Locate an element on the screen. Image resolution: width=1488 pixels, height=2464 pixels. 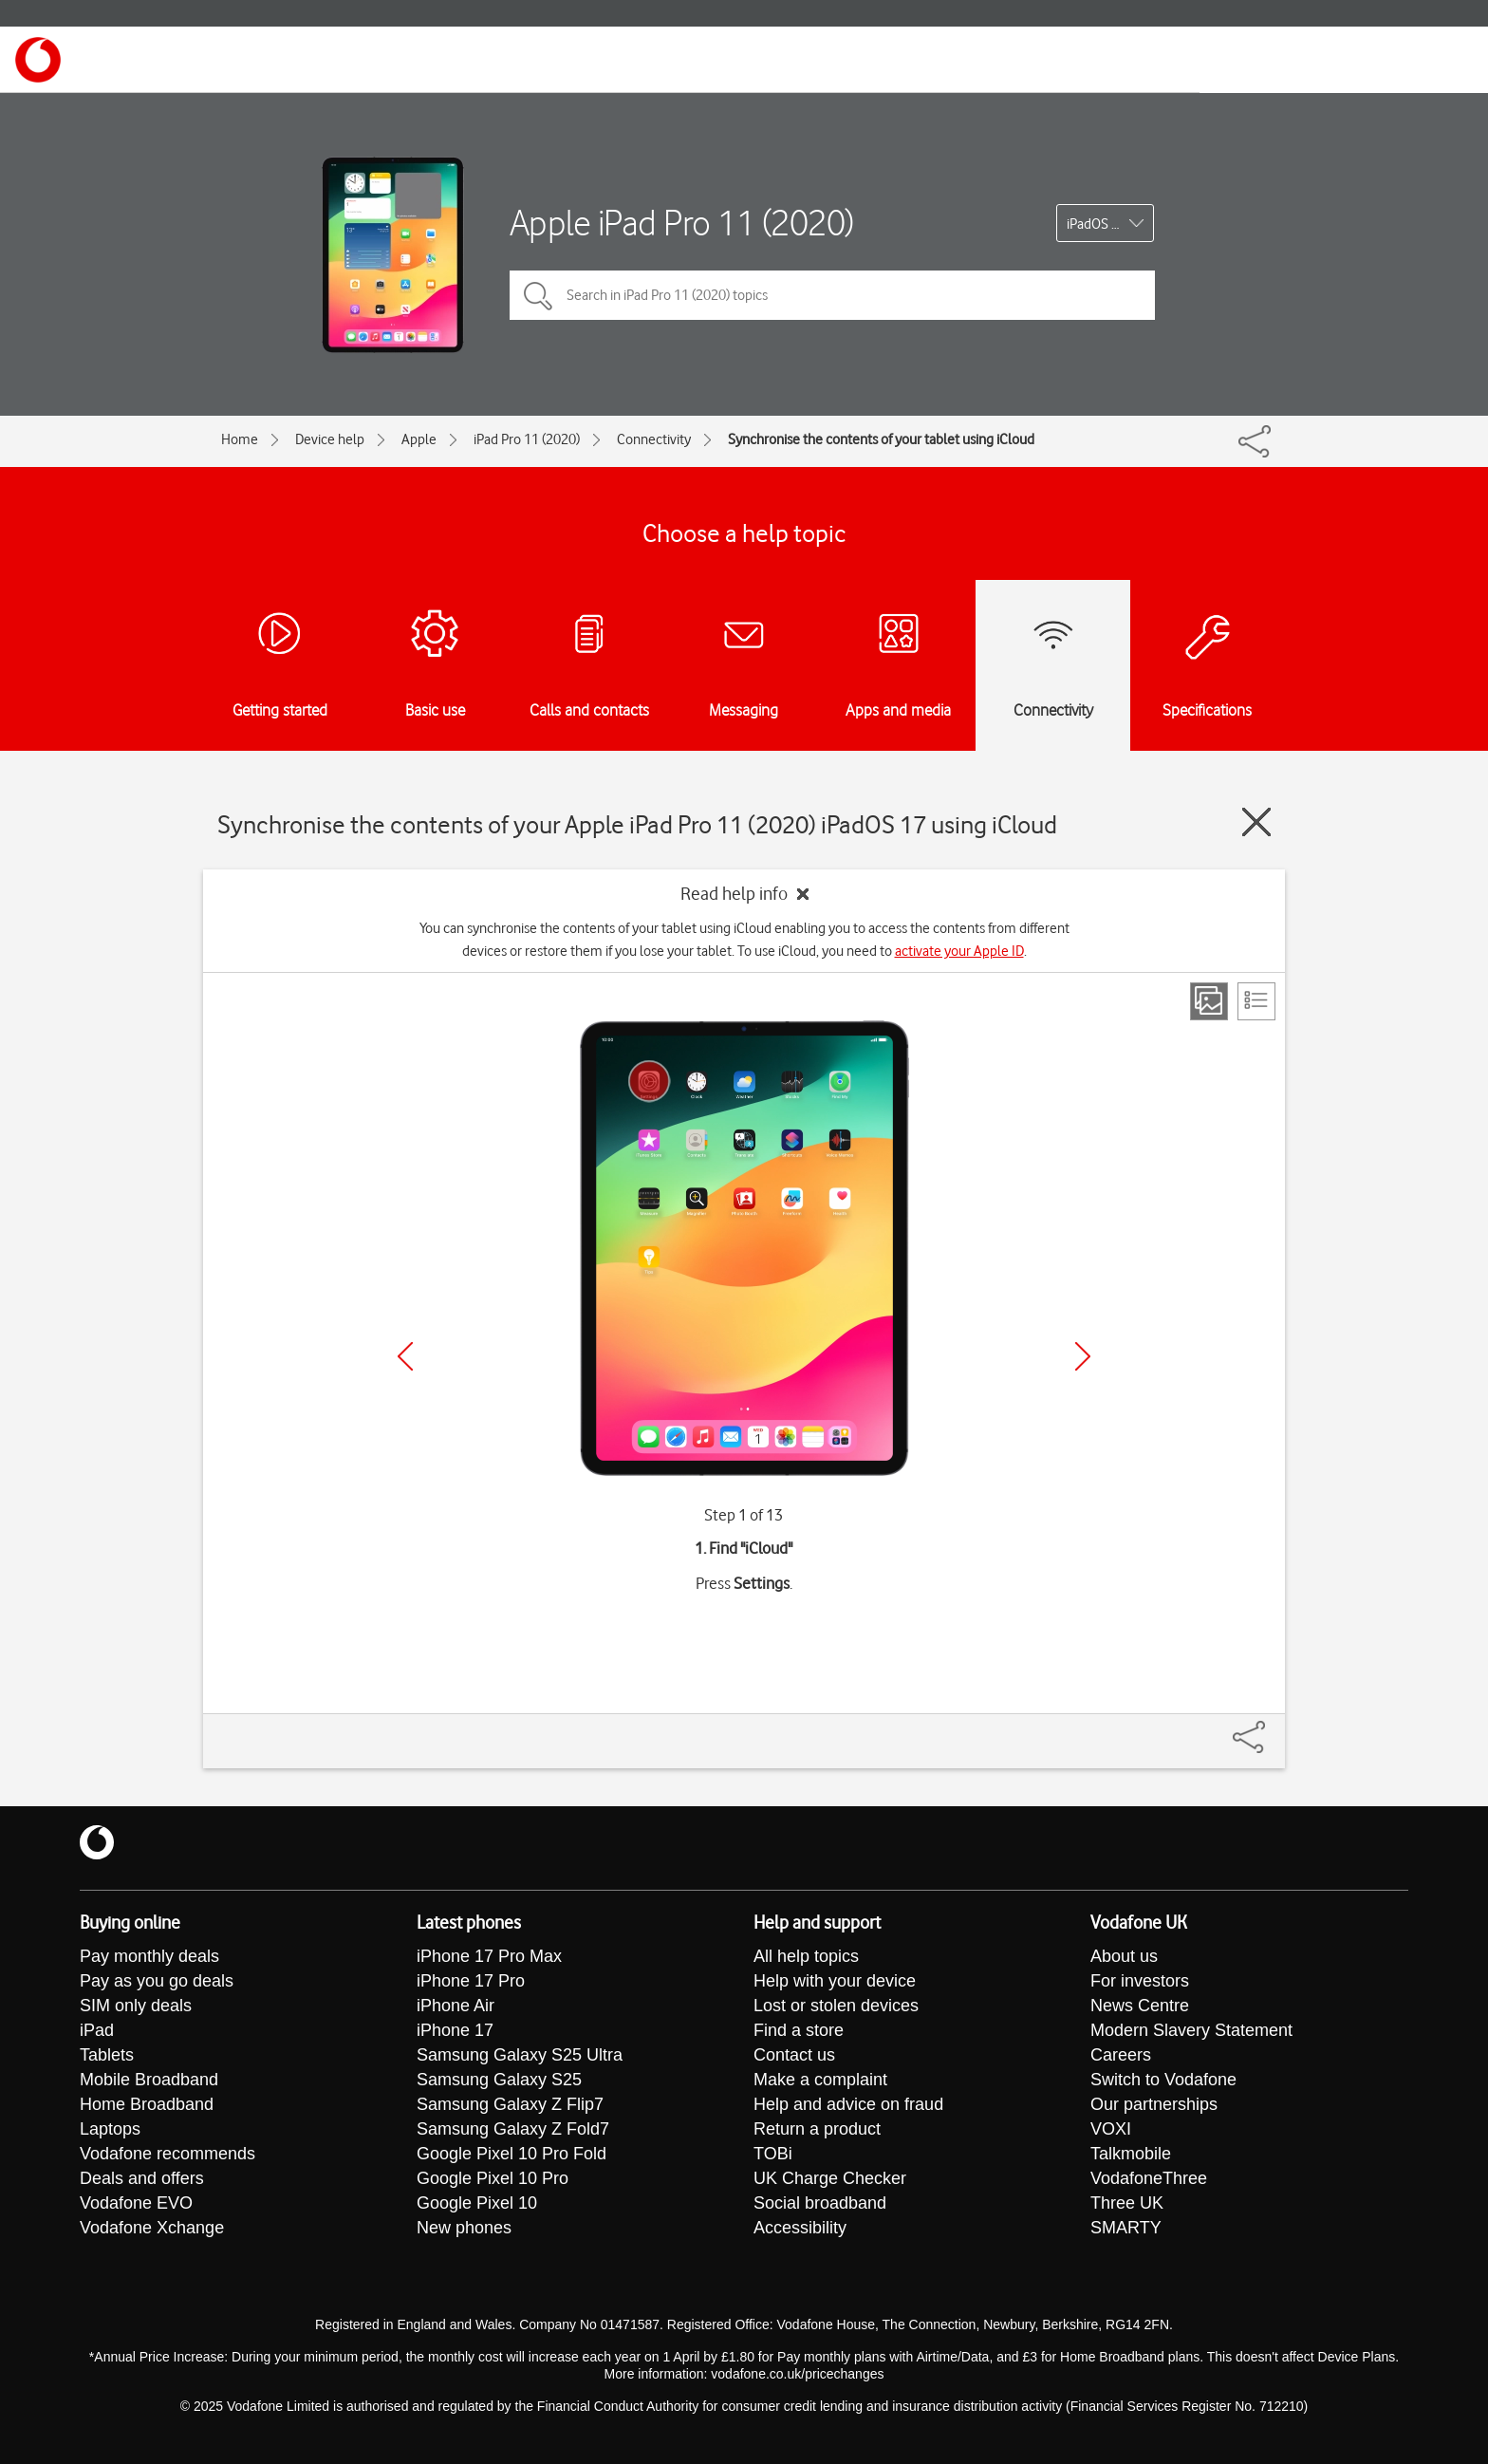
iPhone 17 Pro Max is located at coordinates (489, 1956).